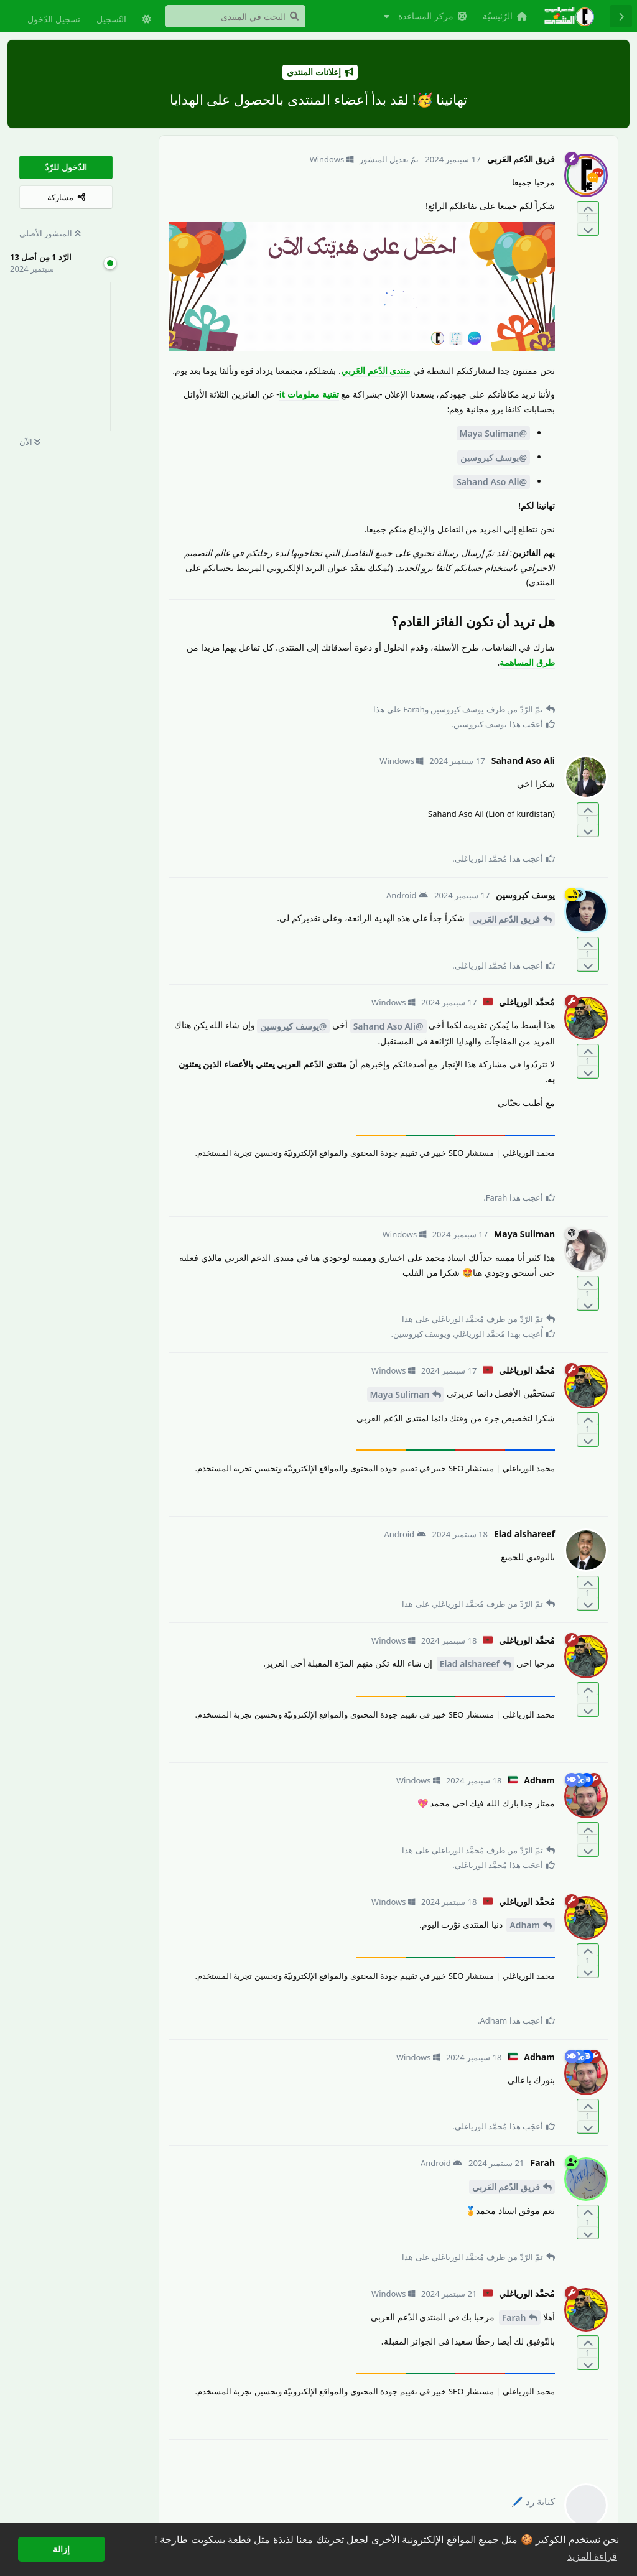 This screenshot has height=2576, width=637. I want to click on [البحث في المنتدى], so click(235, 16).